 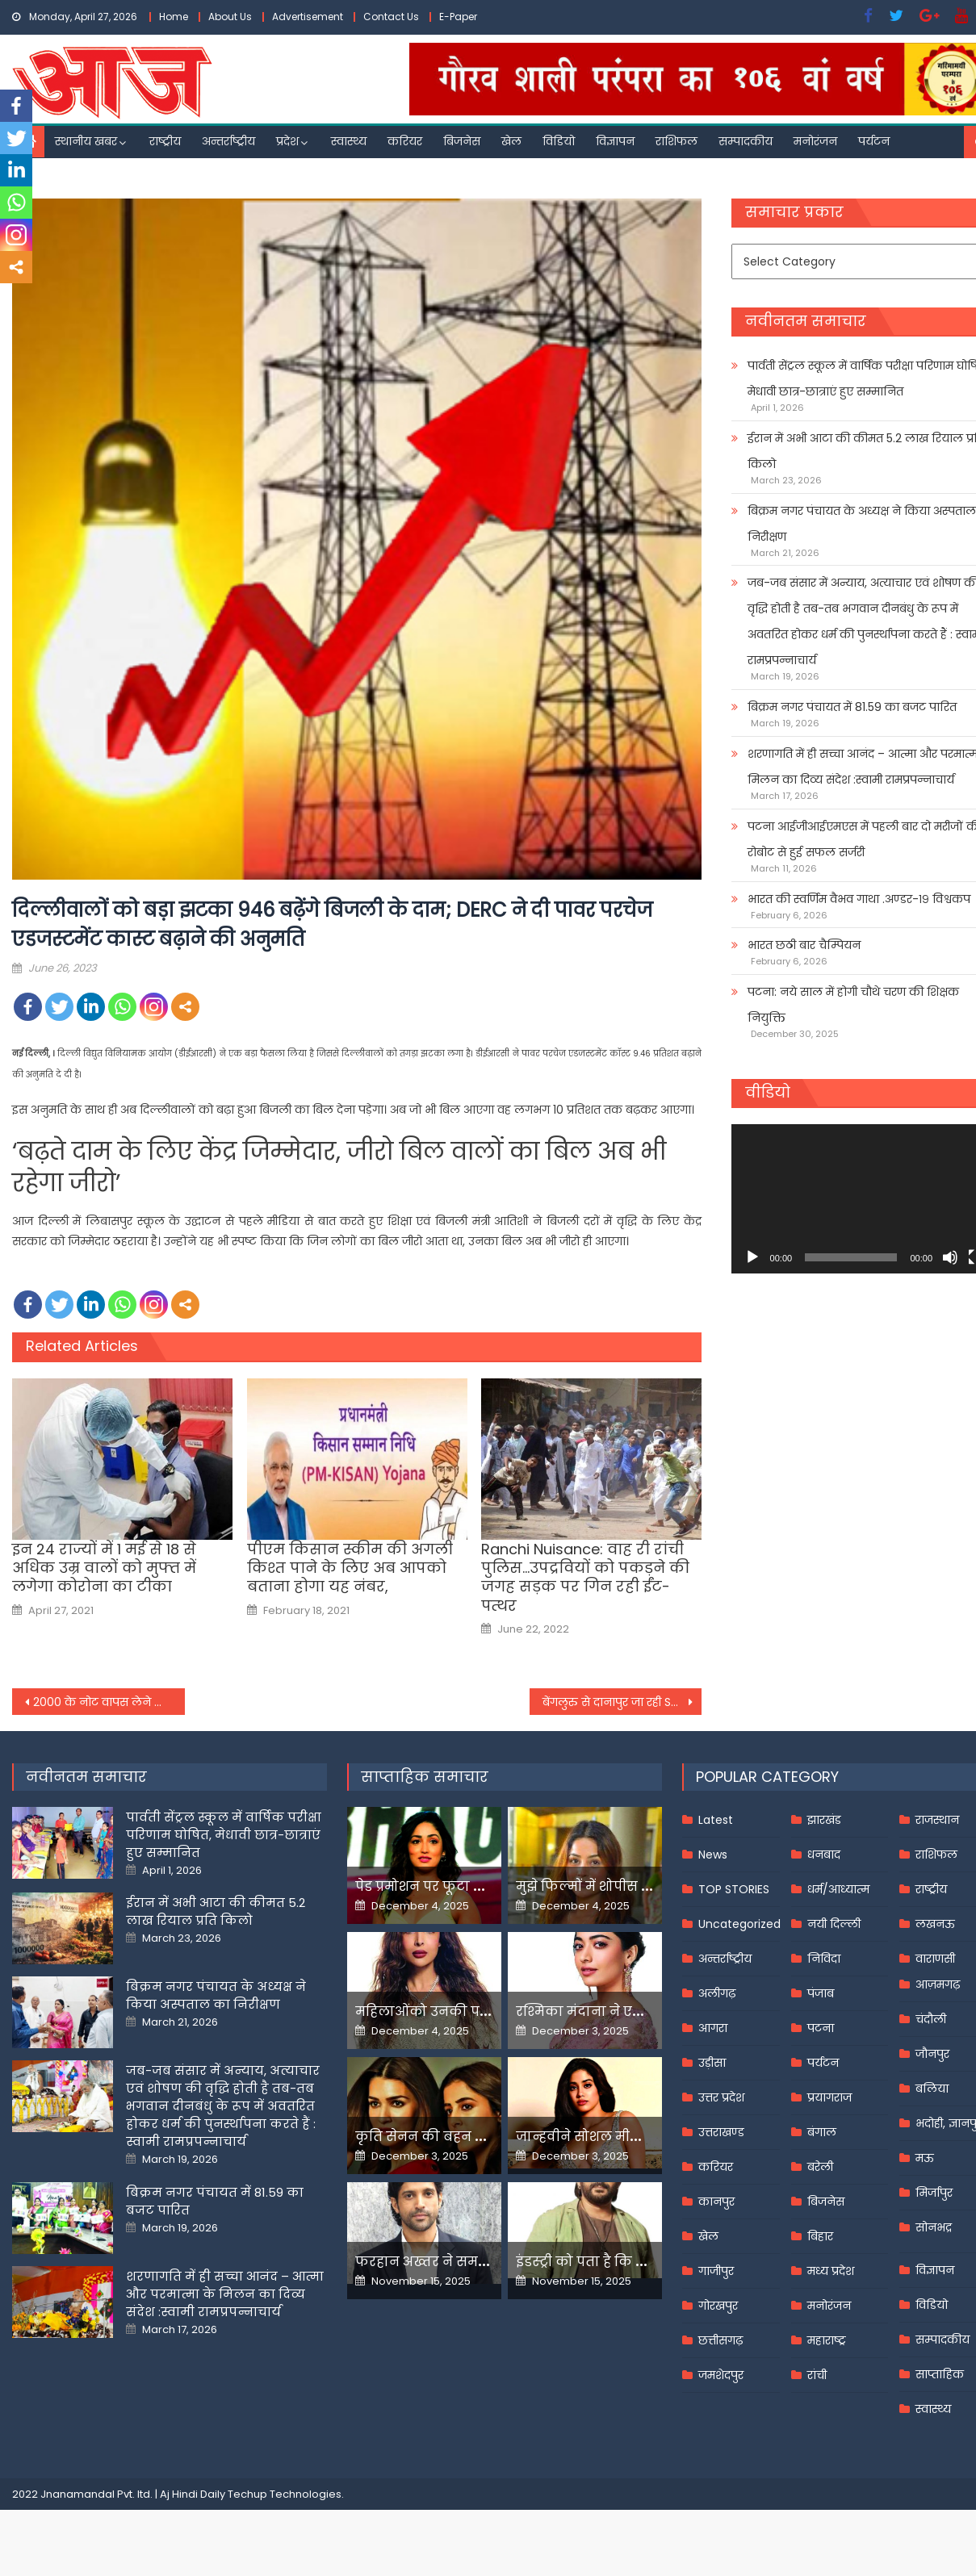 I want to click on अलीगढ़, so click(x=716, y=1993).